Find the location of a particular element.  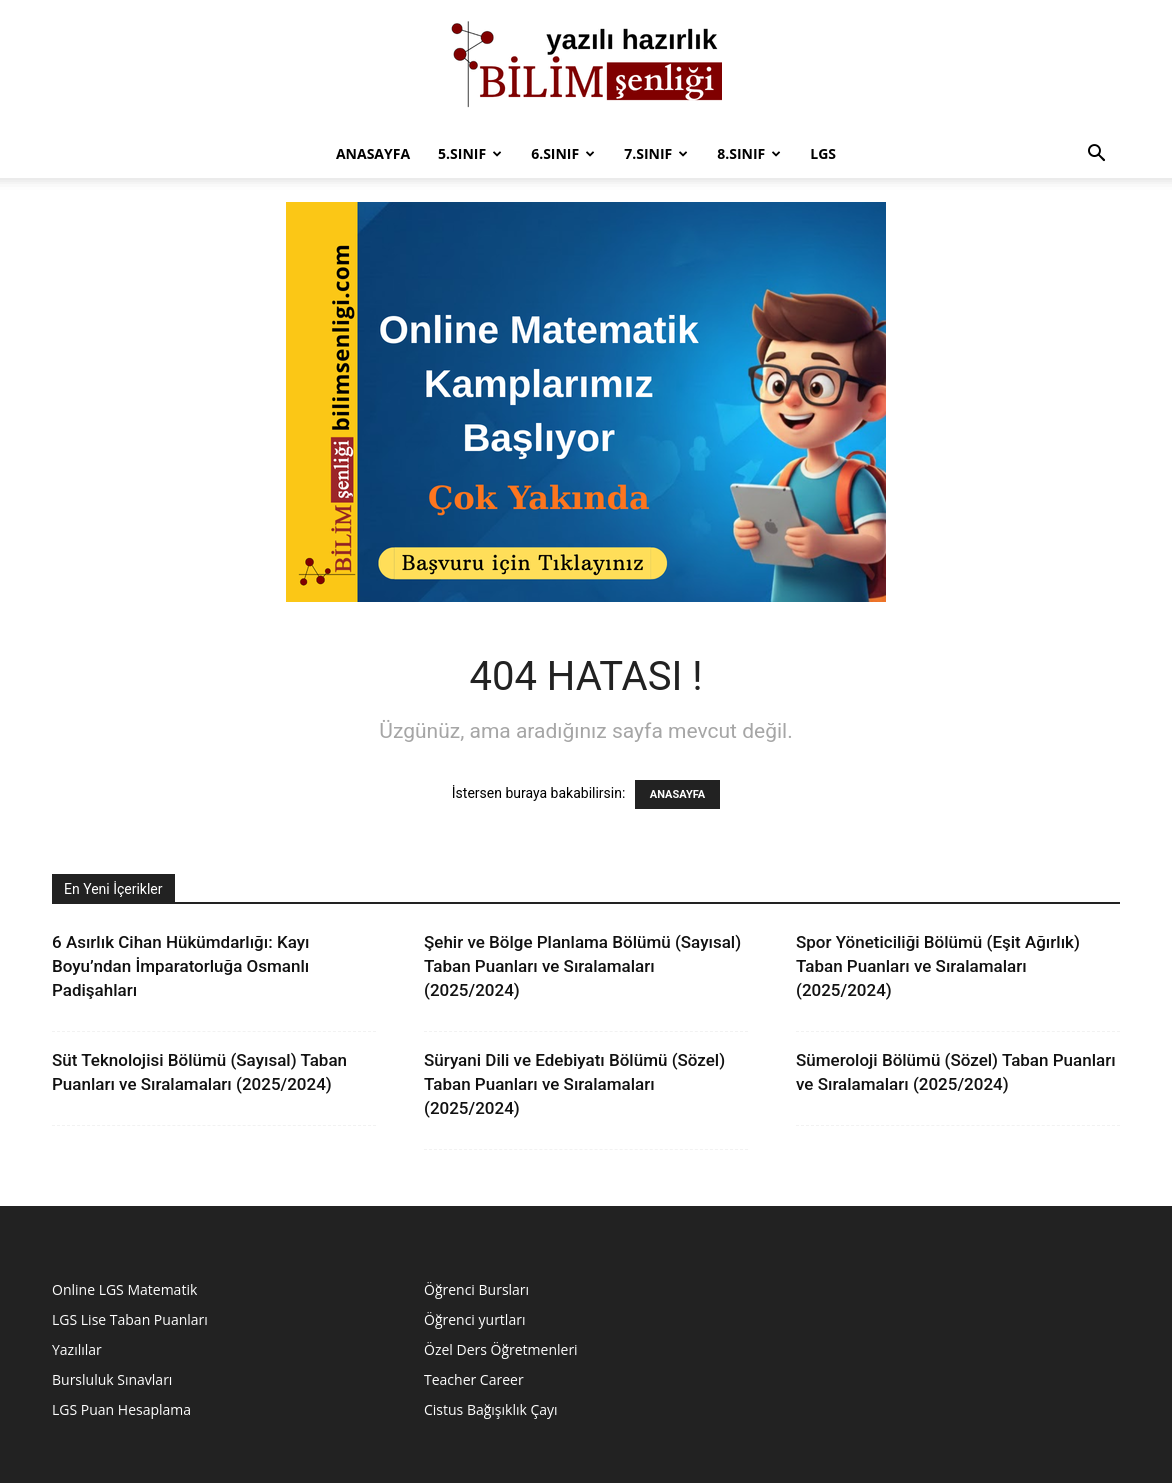

Öğrenci yurtları is located at coordinates (474, 1319).